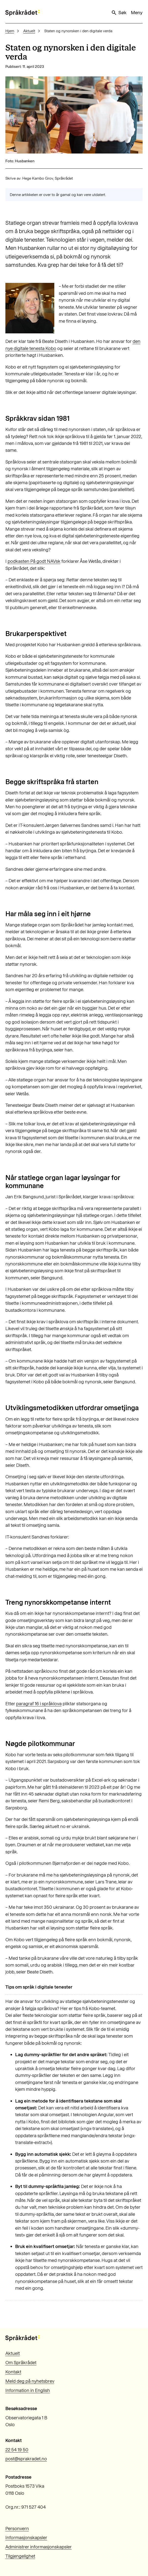  I want to click on Søk, so click(118, 13).